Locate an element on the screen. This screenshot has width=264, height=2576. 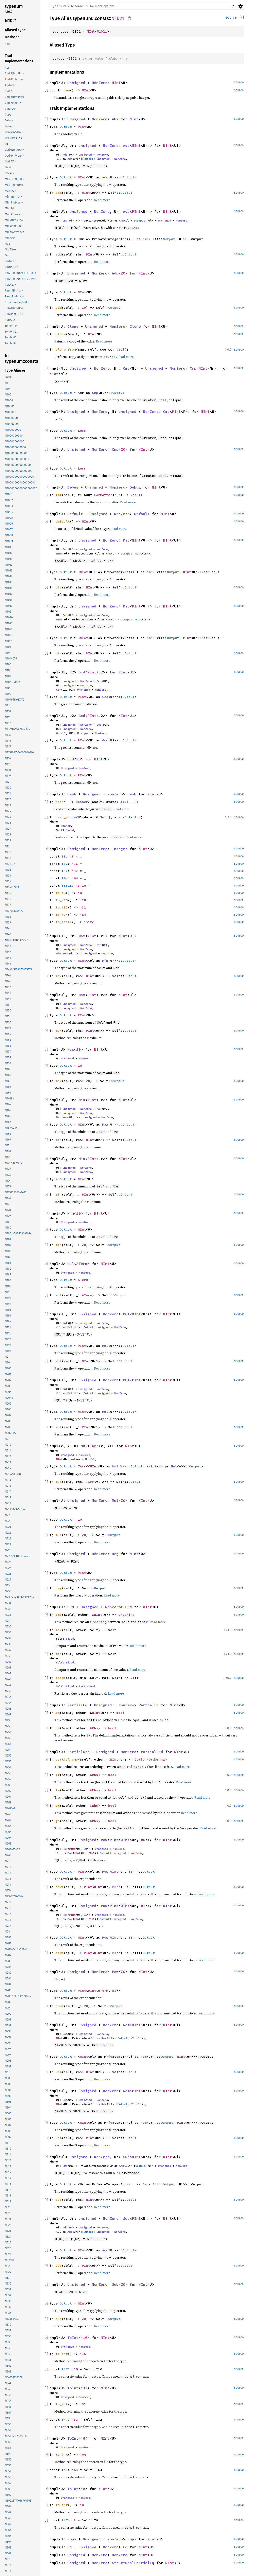
[Run search in the documentation] is located at coordinates (139, 6).